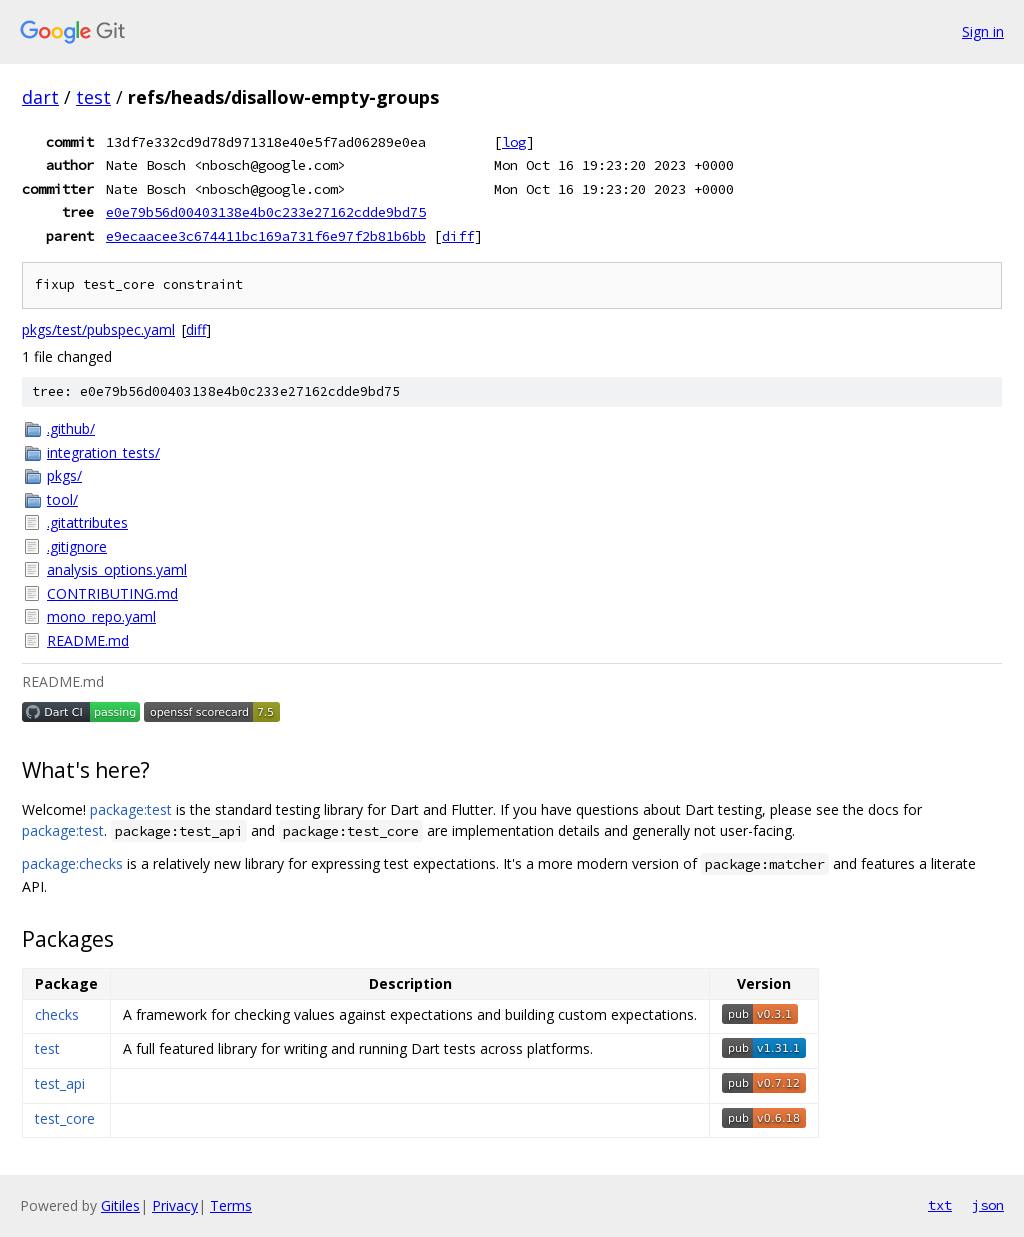 The width and height of the screenshot is (1024, 1237). I want to click on e9ecaacee3c674411bc169a731f6e97f2b81b6bb, so click(266, 236).